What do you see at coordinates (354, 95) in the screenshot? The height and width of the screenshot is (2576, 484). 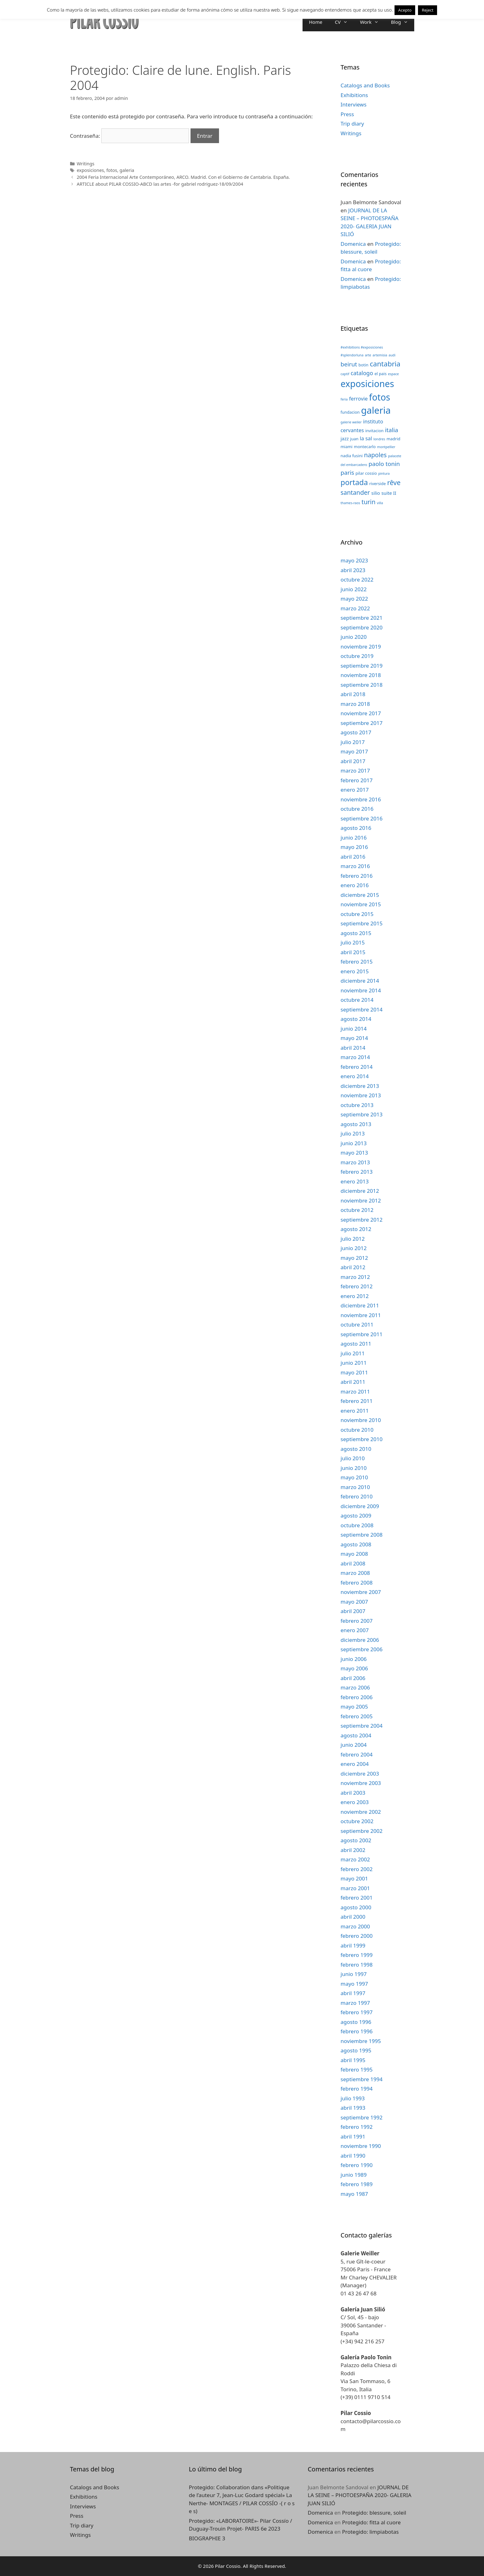 I see `Exhibitions` at bounding box center [354, 95].